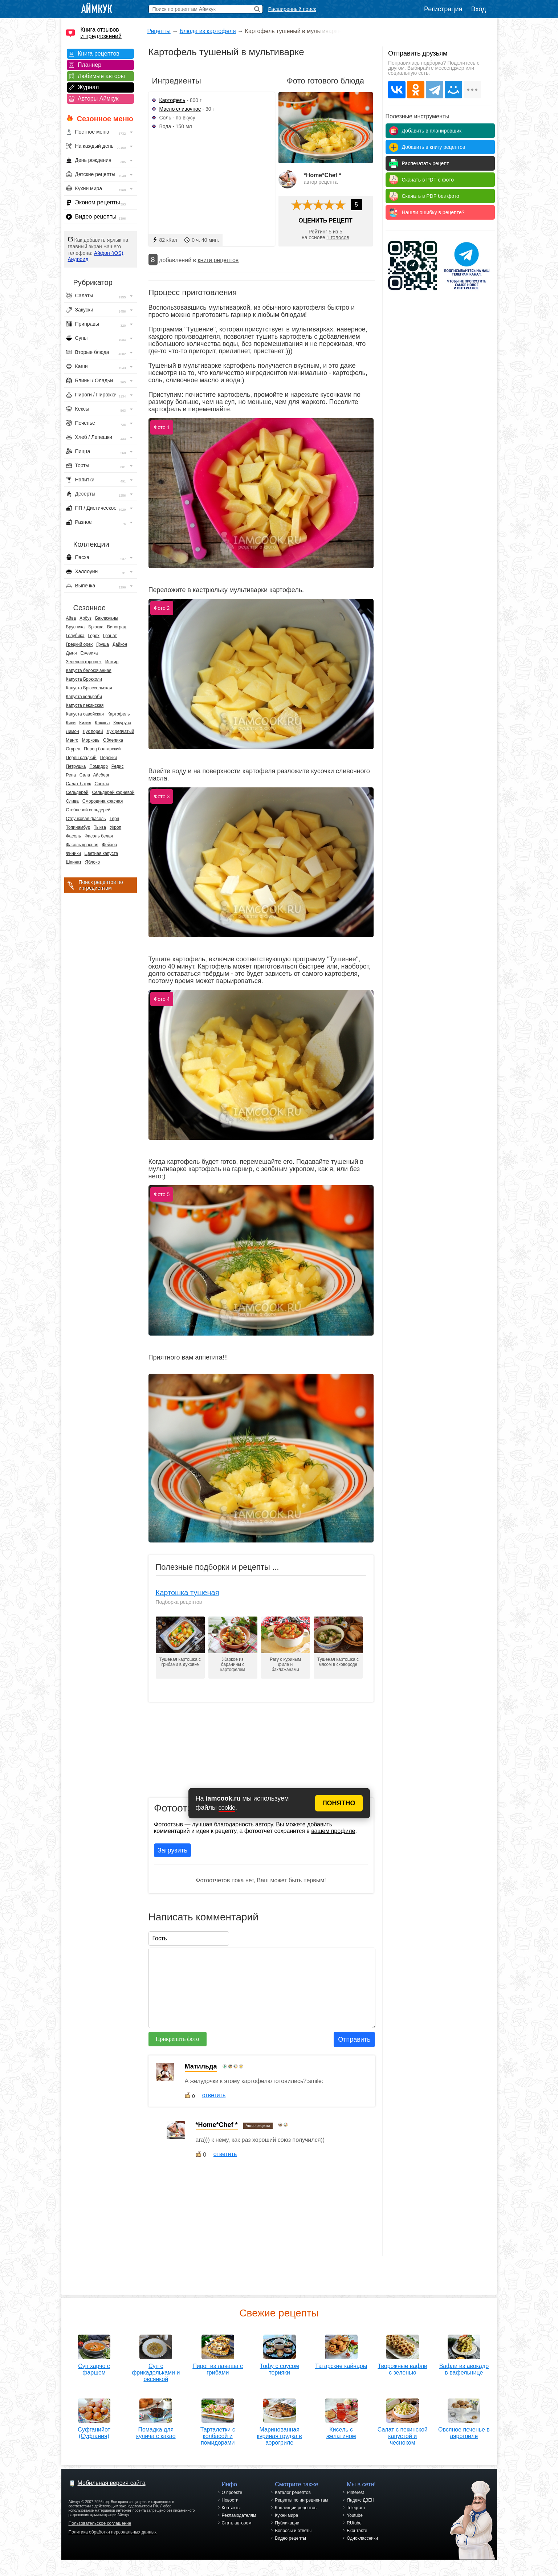 This screenshot has width=558, height=2576. Describe the element at coordinates (99, 836) in the screenshot. I see `Фасоль белая` at that location.